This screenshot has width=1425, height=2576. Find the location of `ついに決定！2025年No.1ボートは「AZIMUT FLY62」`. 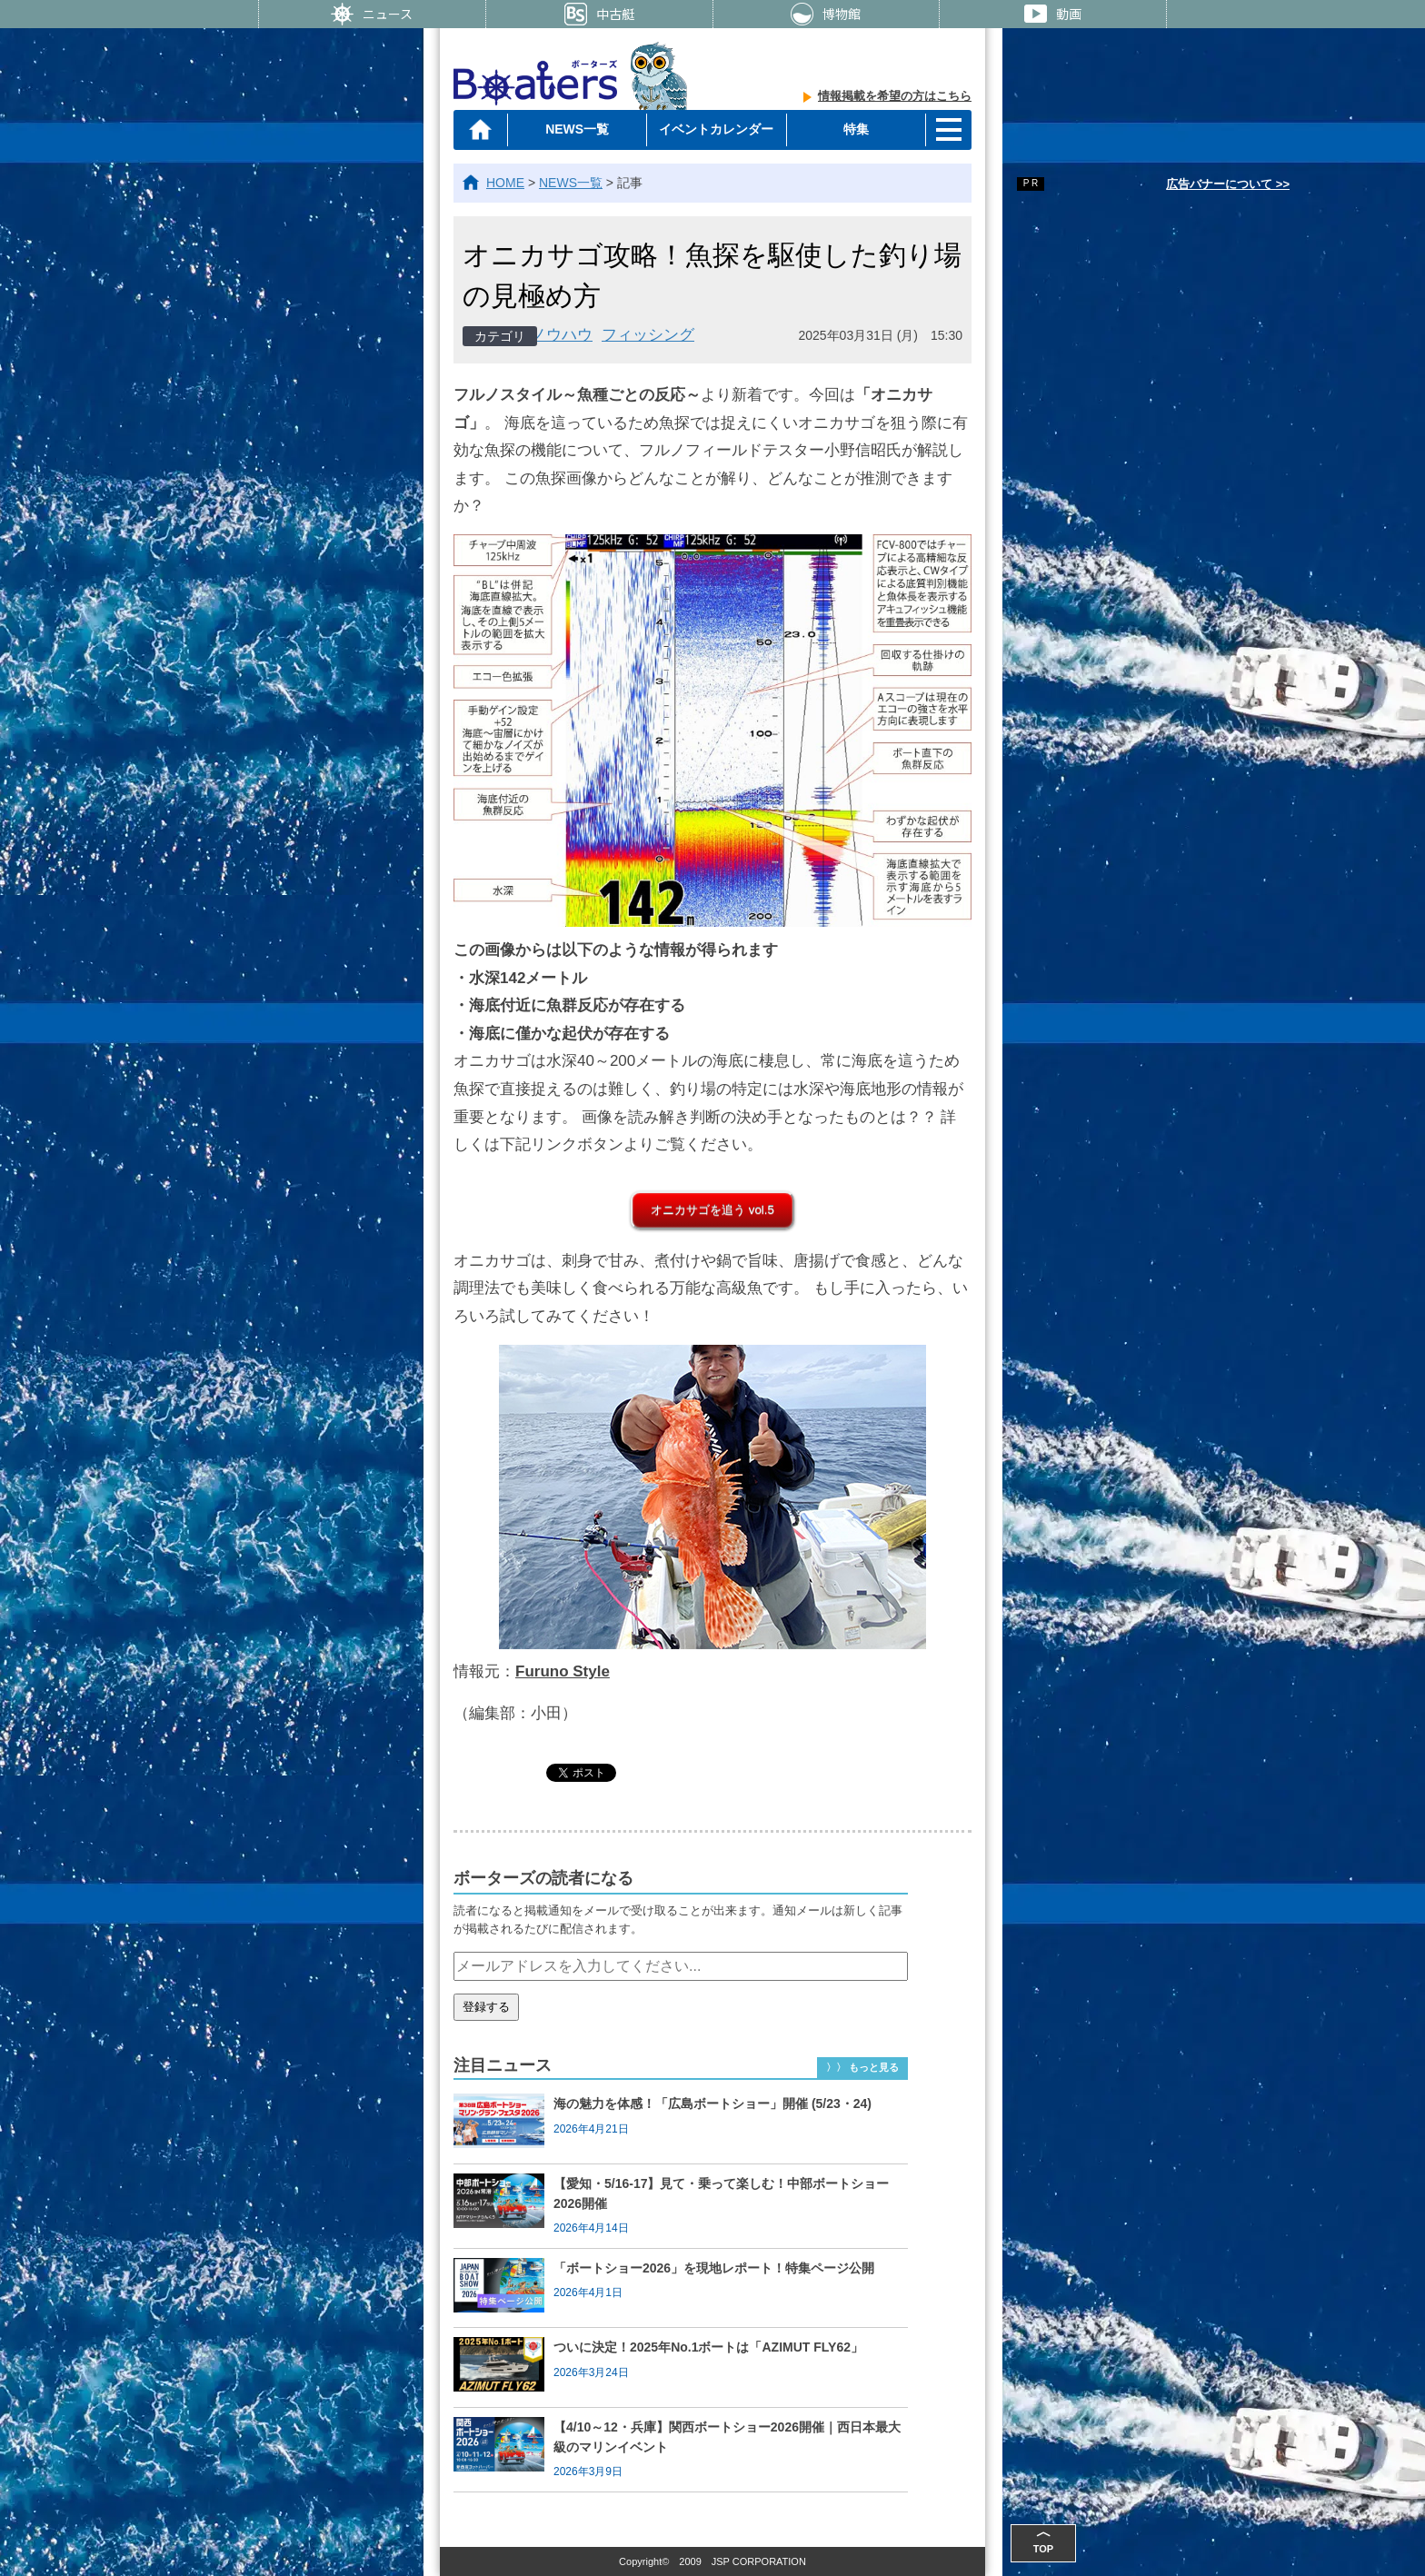

ついに決定！2025年No.1ボートは「AZIMUT FLY62」 is located at coordinates (708, 2347).